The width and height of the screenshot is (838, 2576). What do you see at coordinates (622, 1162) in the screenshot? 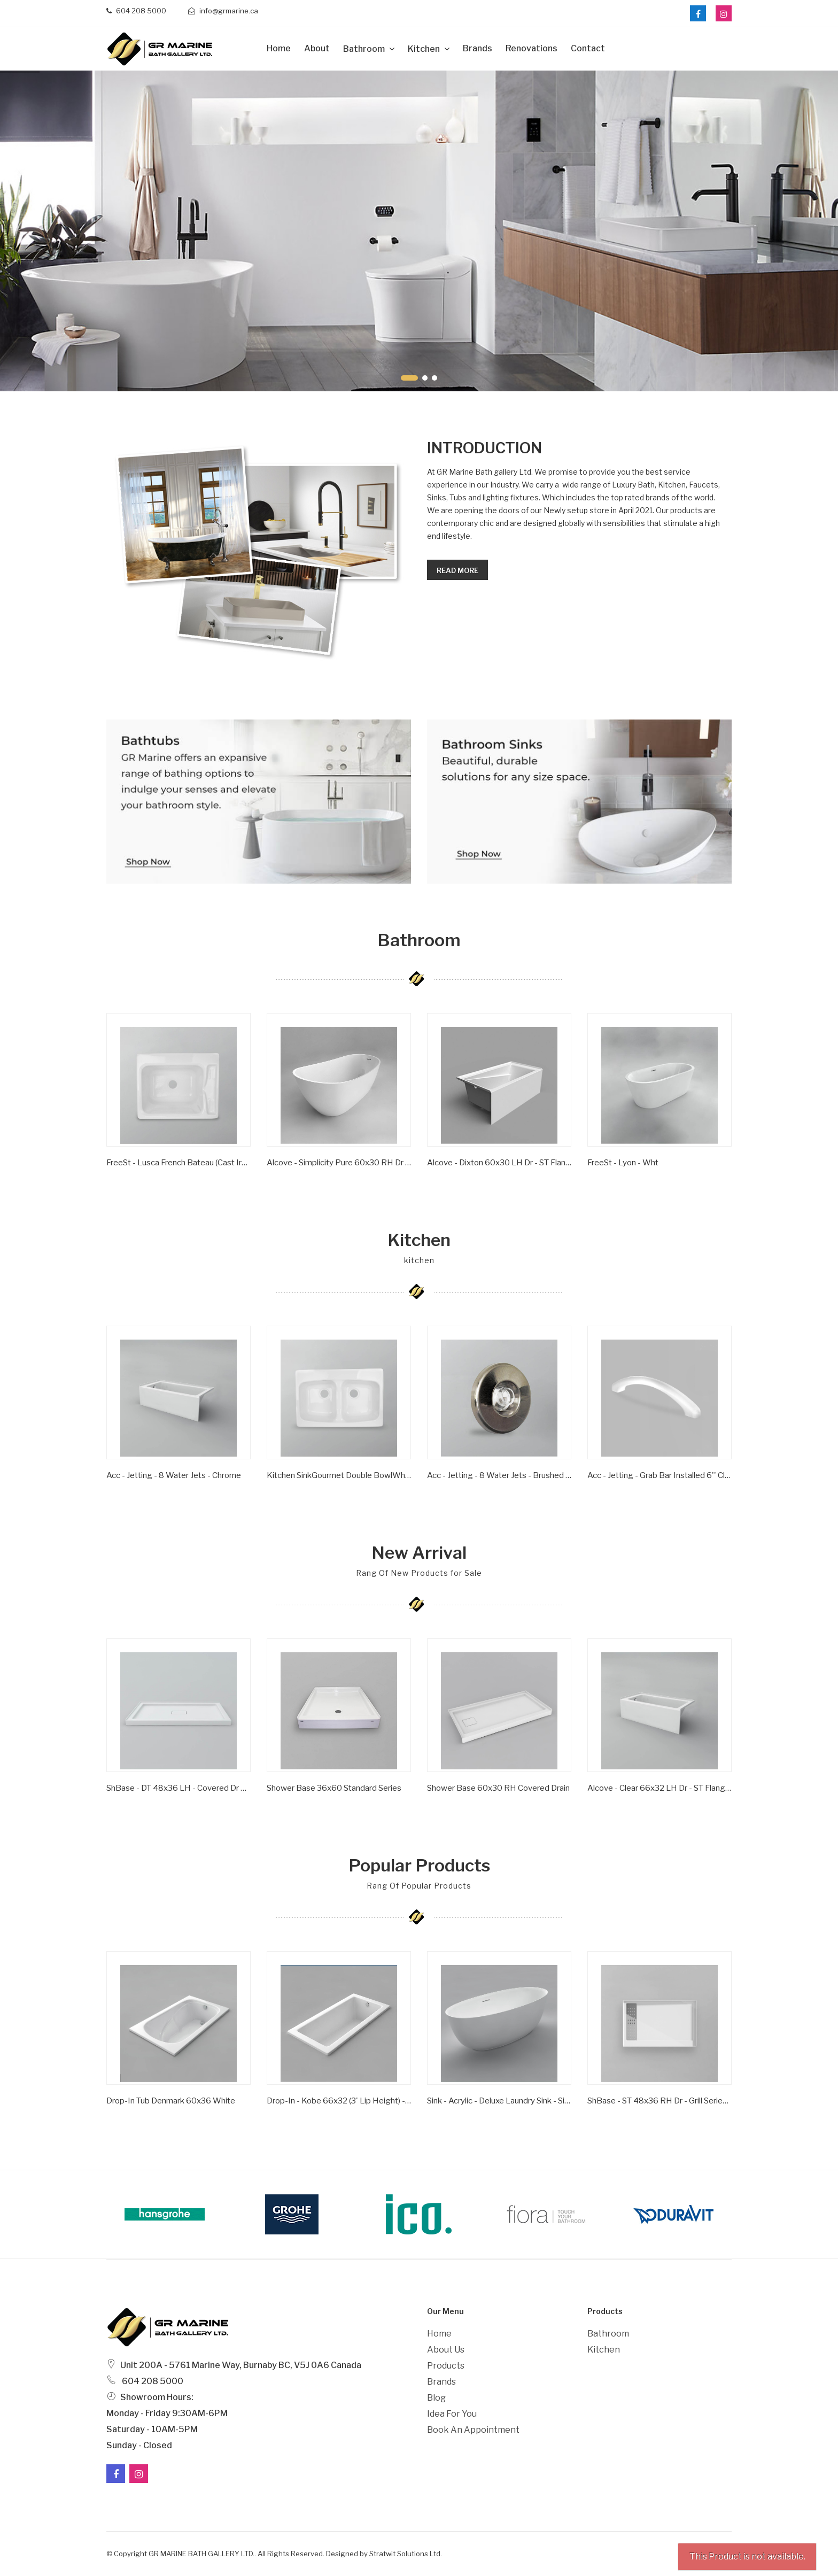
I see `FreeSt - Lyon - Wht` at bounding box center [622, 1162].